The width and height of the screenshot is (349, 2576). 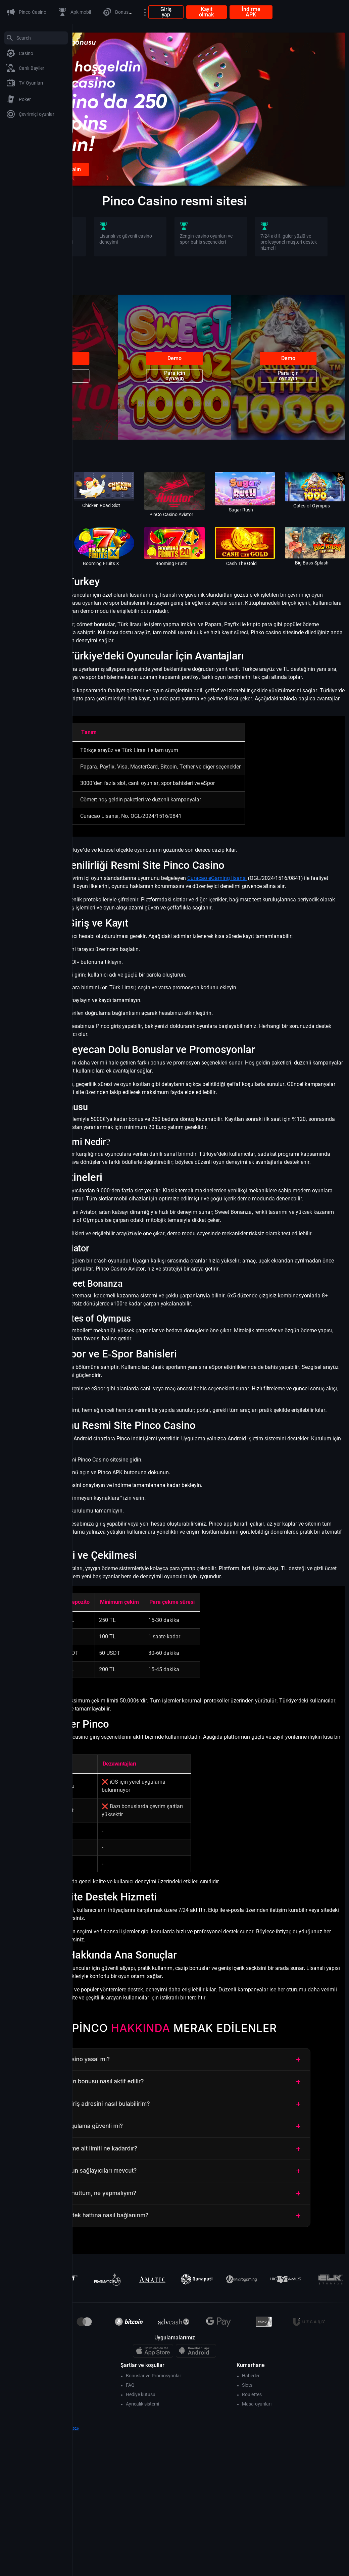 I want to click on Pinco Casino yasal mı?, so click(x=211, y=2203).